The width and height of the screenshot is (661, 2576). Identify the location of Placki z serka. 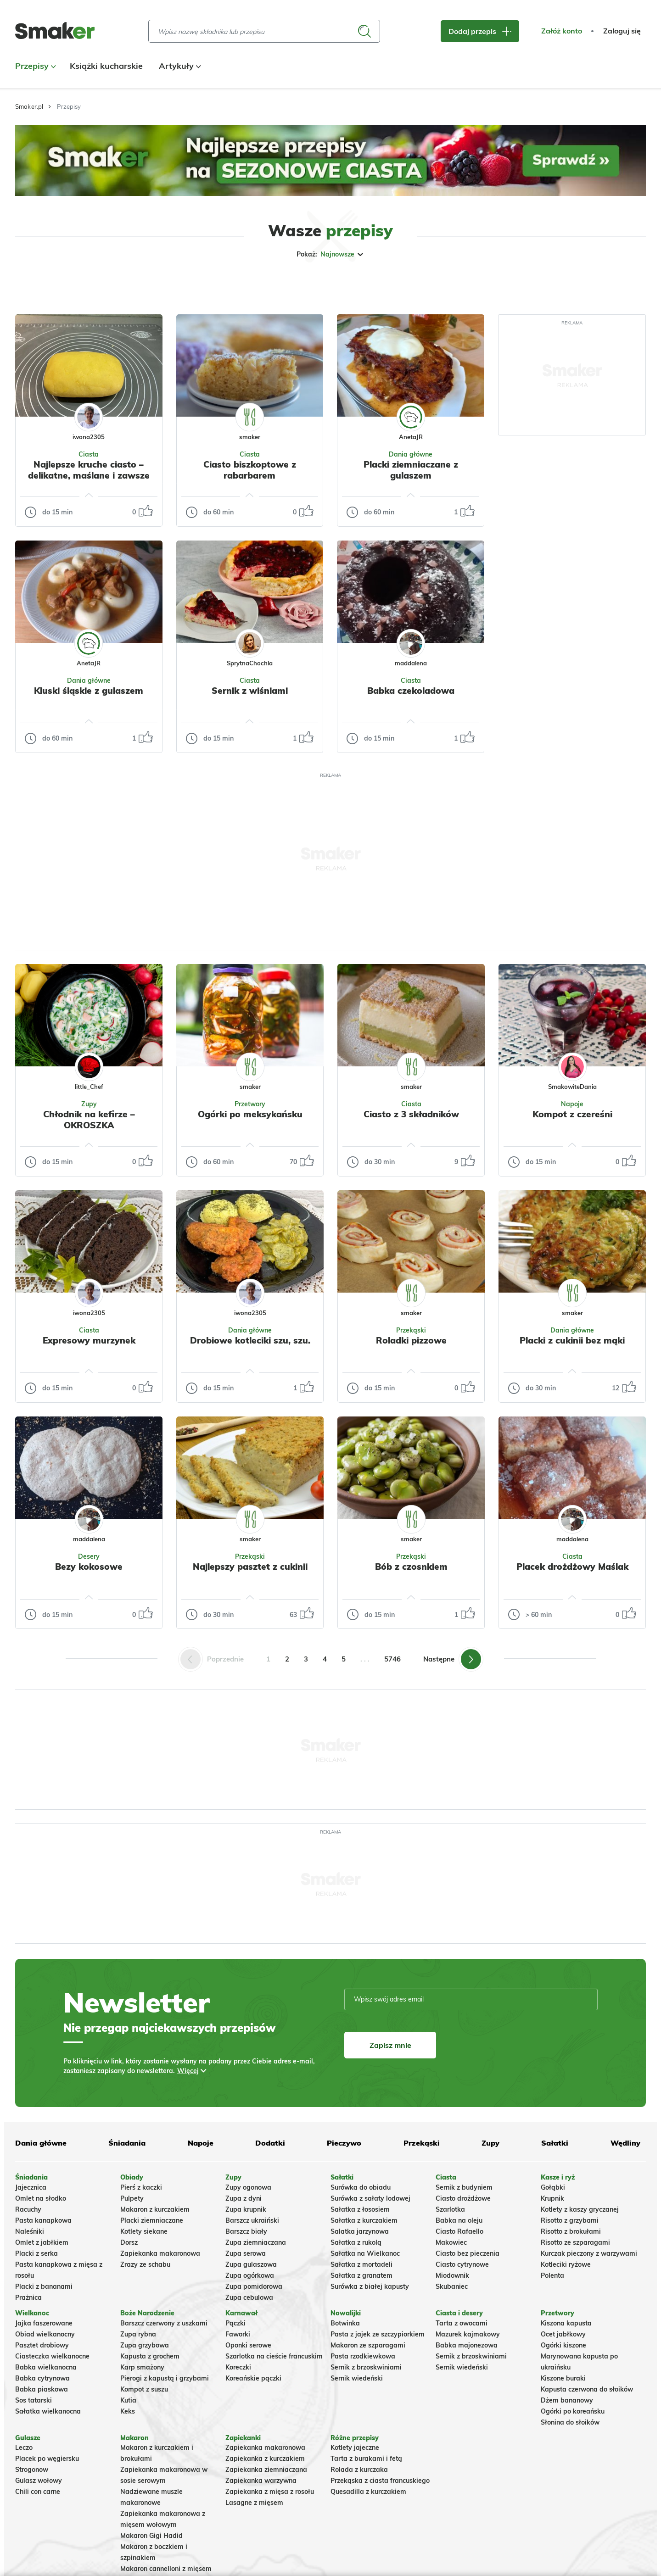
(36, 2253).